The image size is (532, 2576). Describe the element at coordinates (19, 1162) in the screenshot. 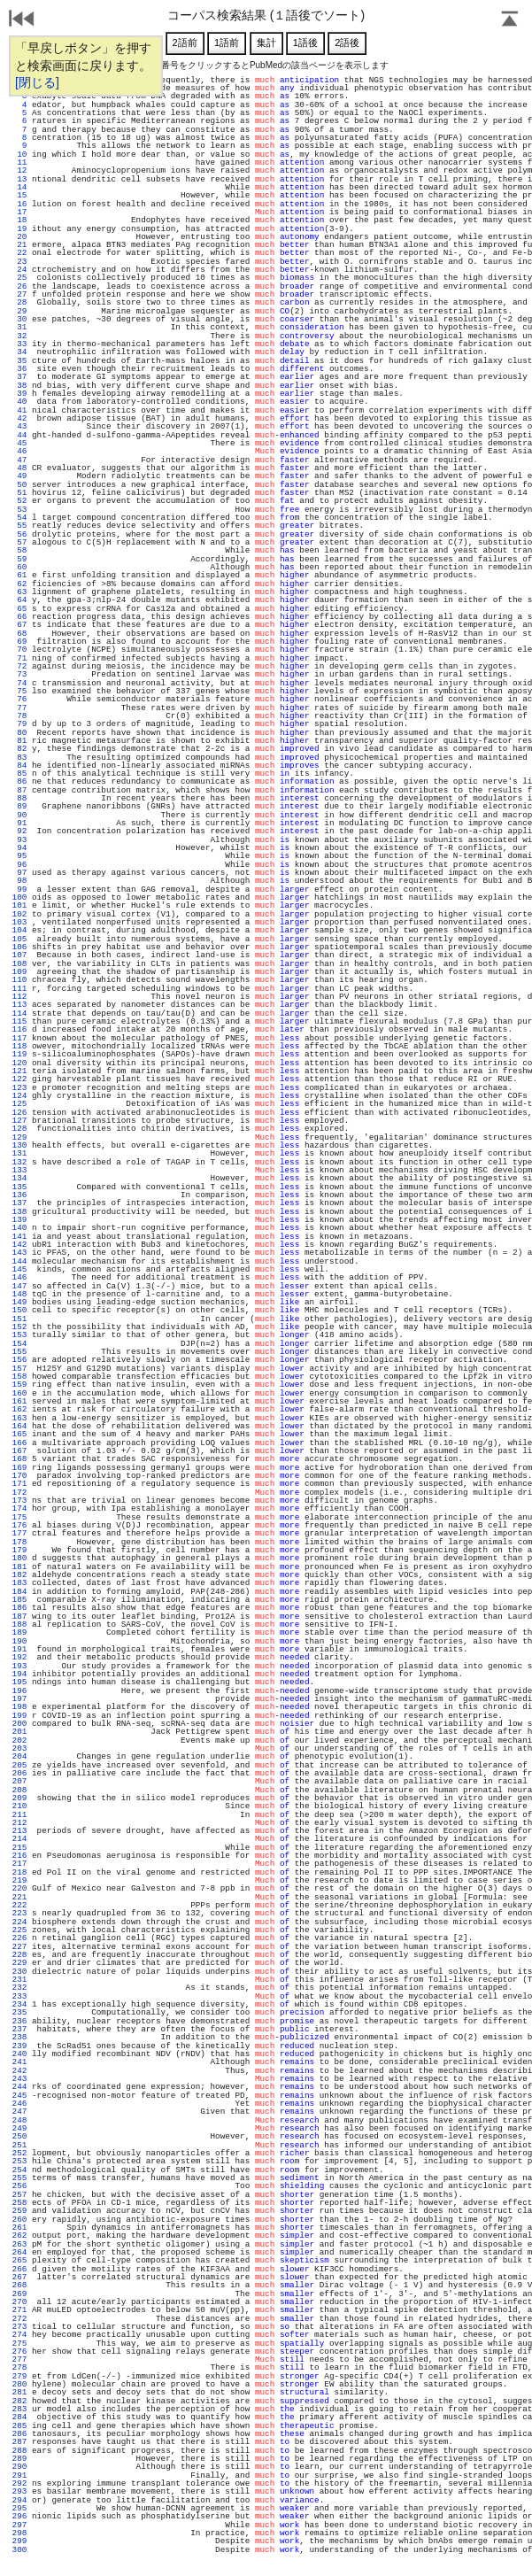

I see `132` at that location.